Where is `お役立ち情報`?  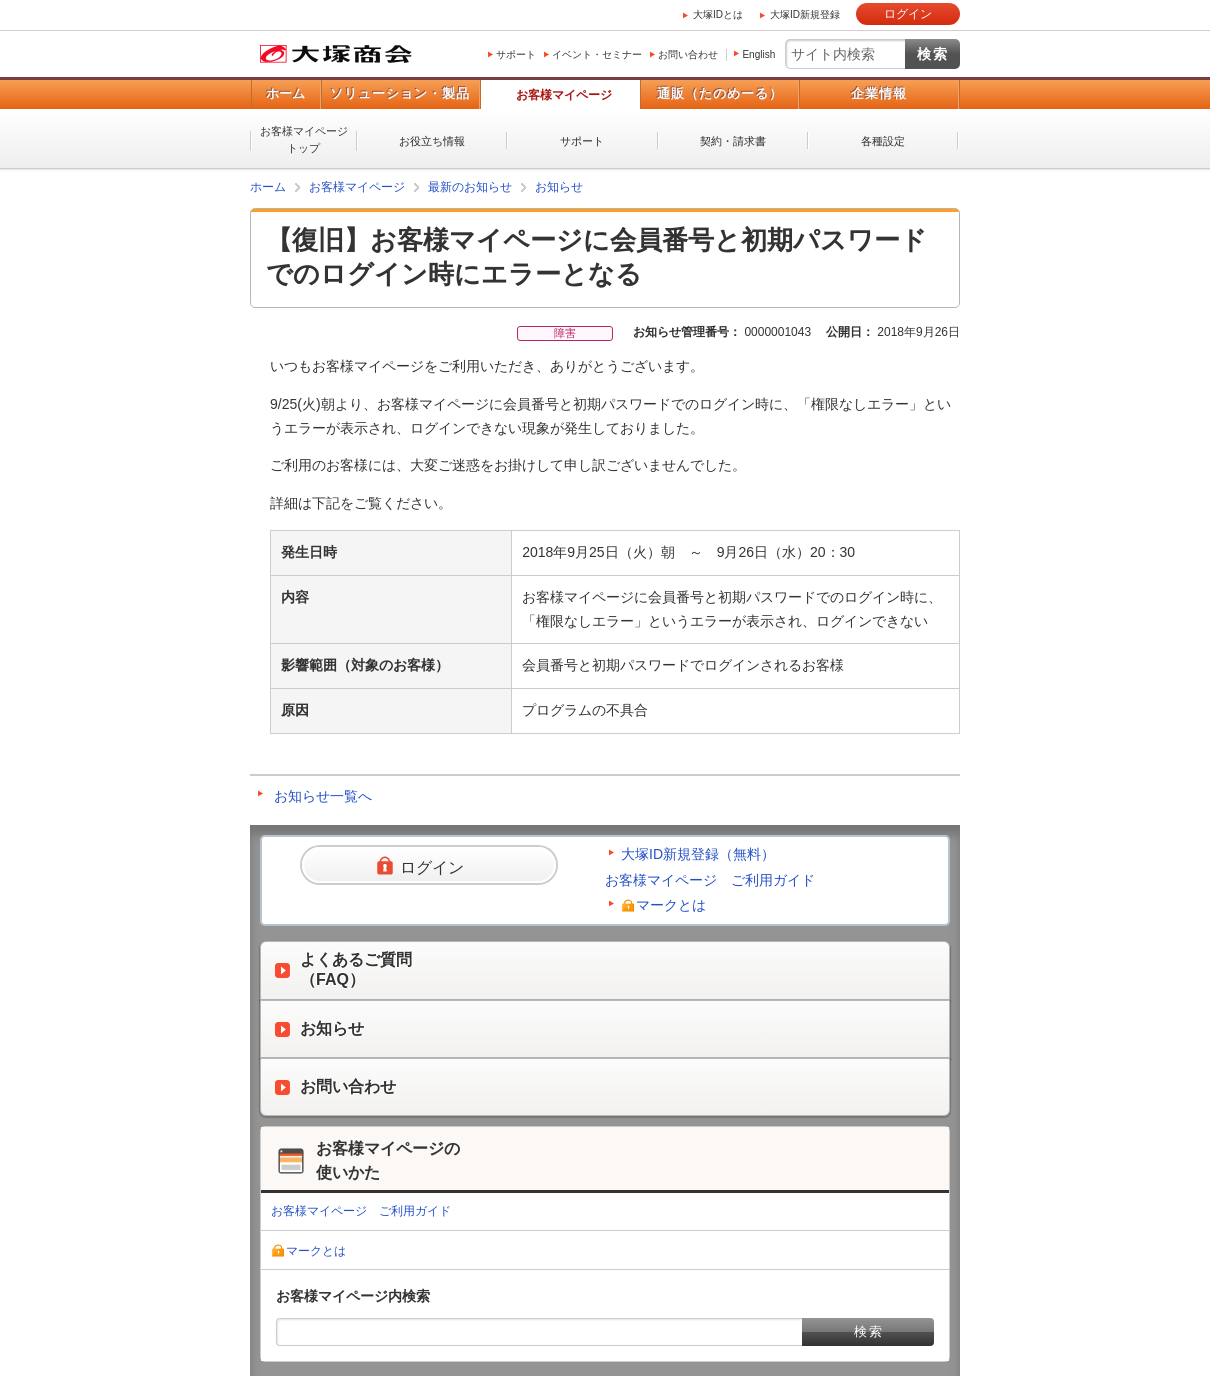
お役立ち情報 is located at coordinates (432, 141).